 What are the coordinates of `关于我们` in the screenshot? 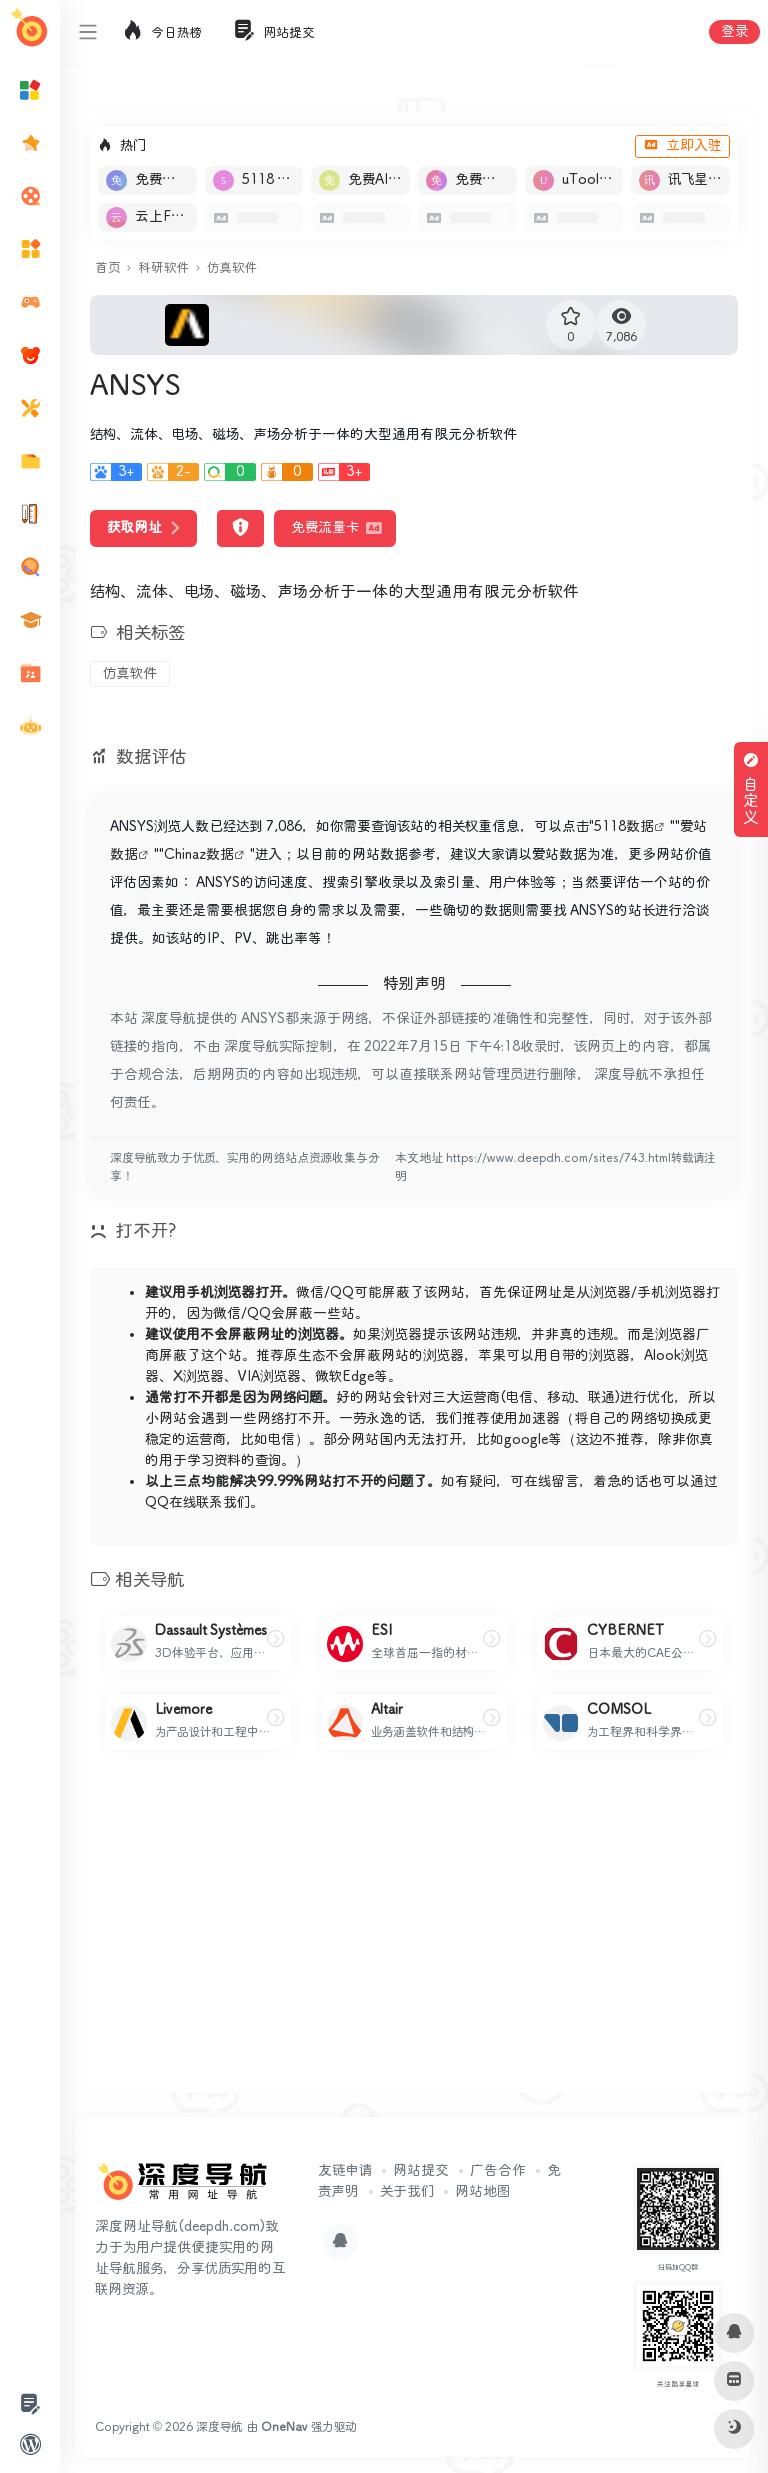 It's located at (407, 2192).